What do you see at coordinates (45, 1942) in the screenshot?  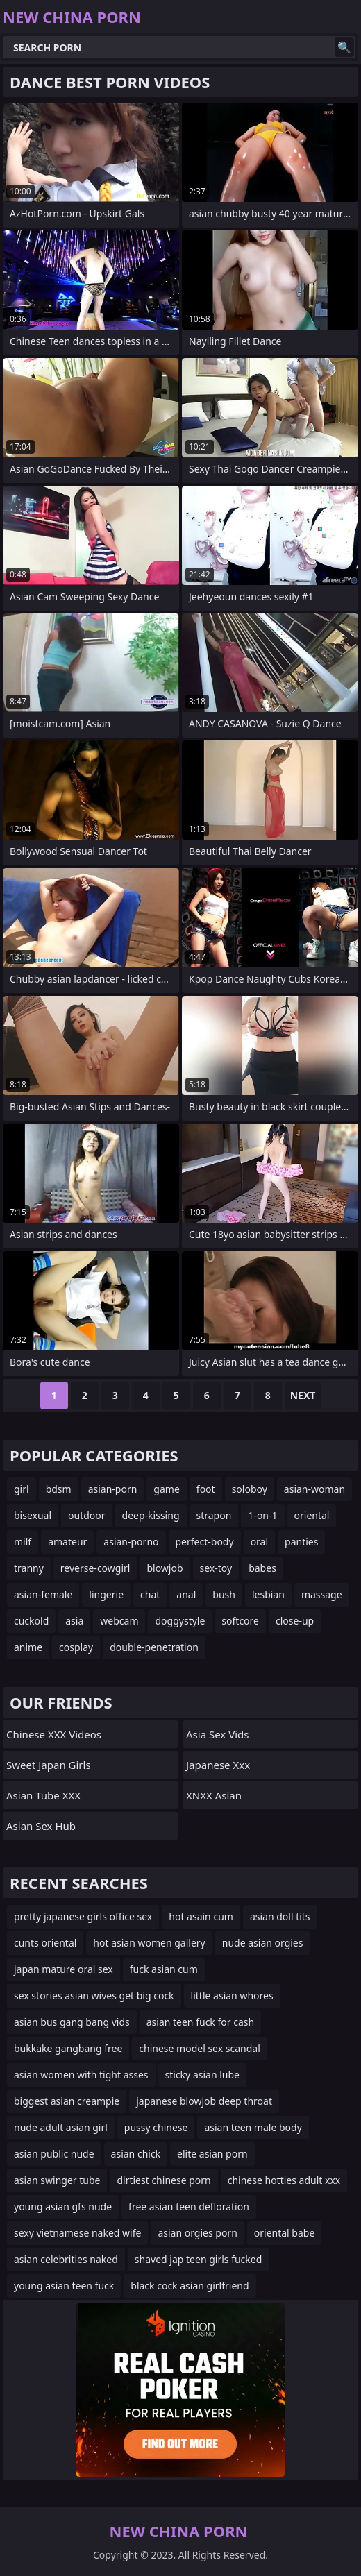 I see `cunts oriental` at bounding box center [45, 1942].